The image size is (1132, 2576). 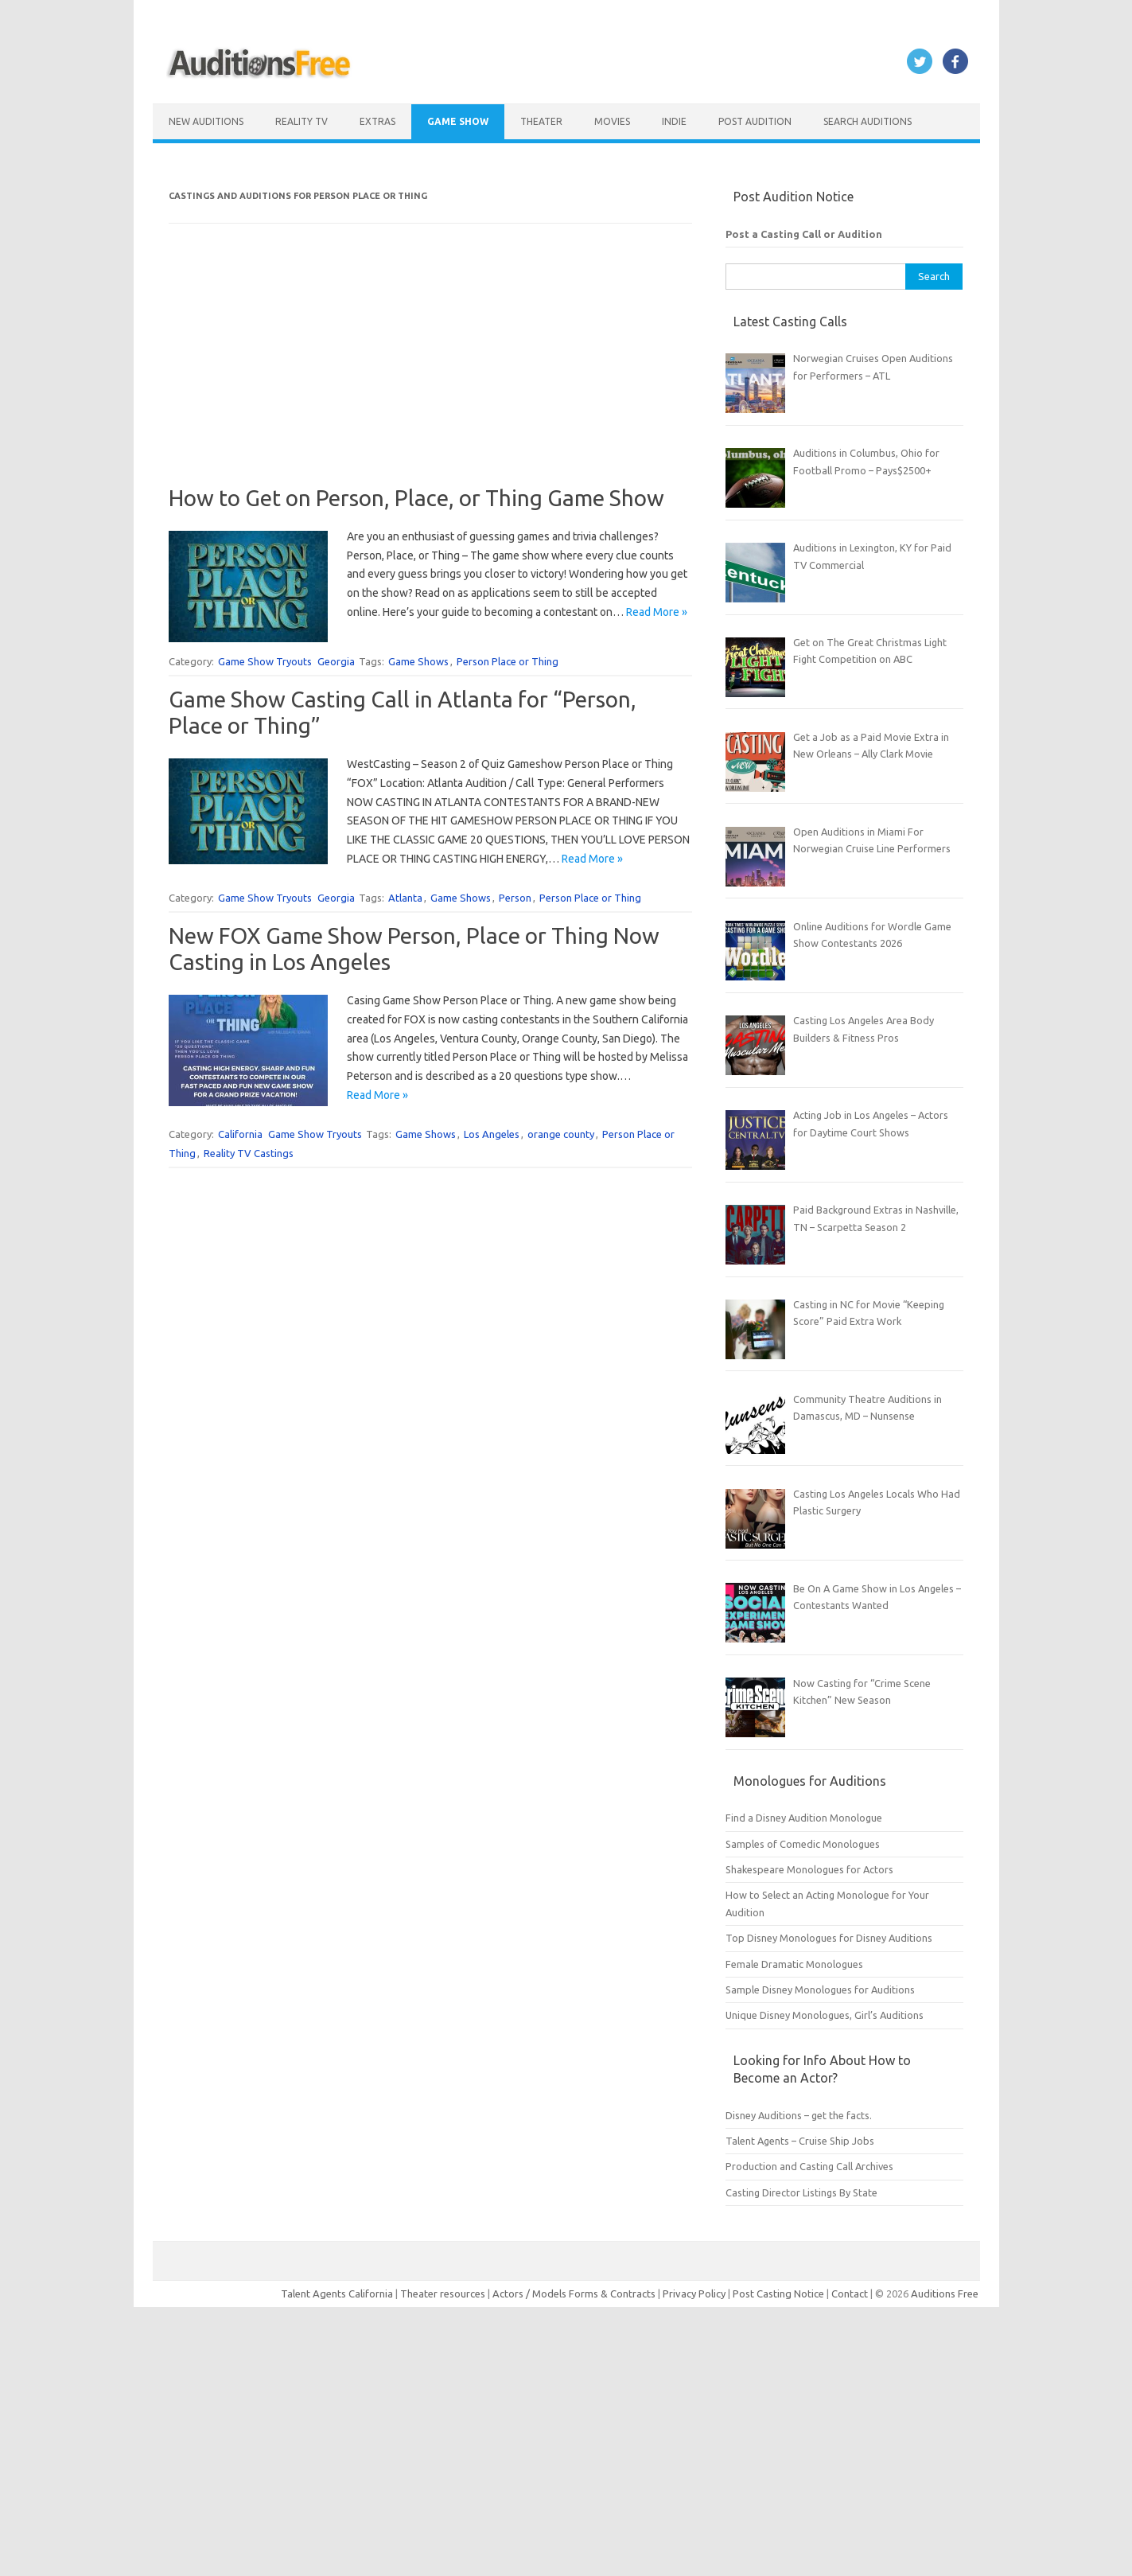 What do you see at coordinates (803, 234) in the screenshot?
I see `Post a Casting Call or Audition` at bounding box center [803, 234].